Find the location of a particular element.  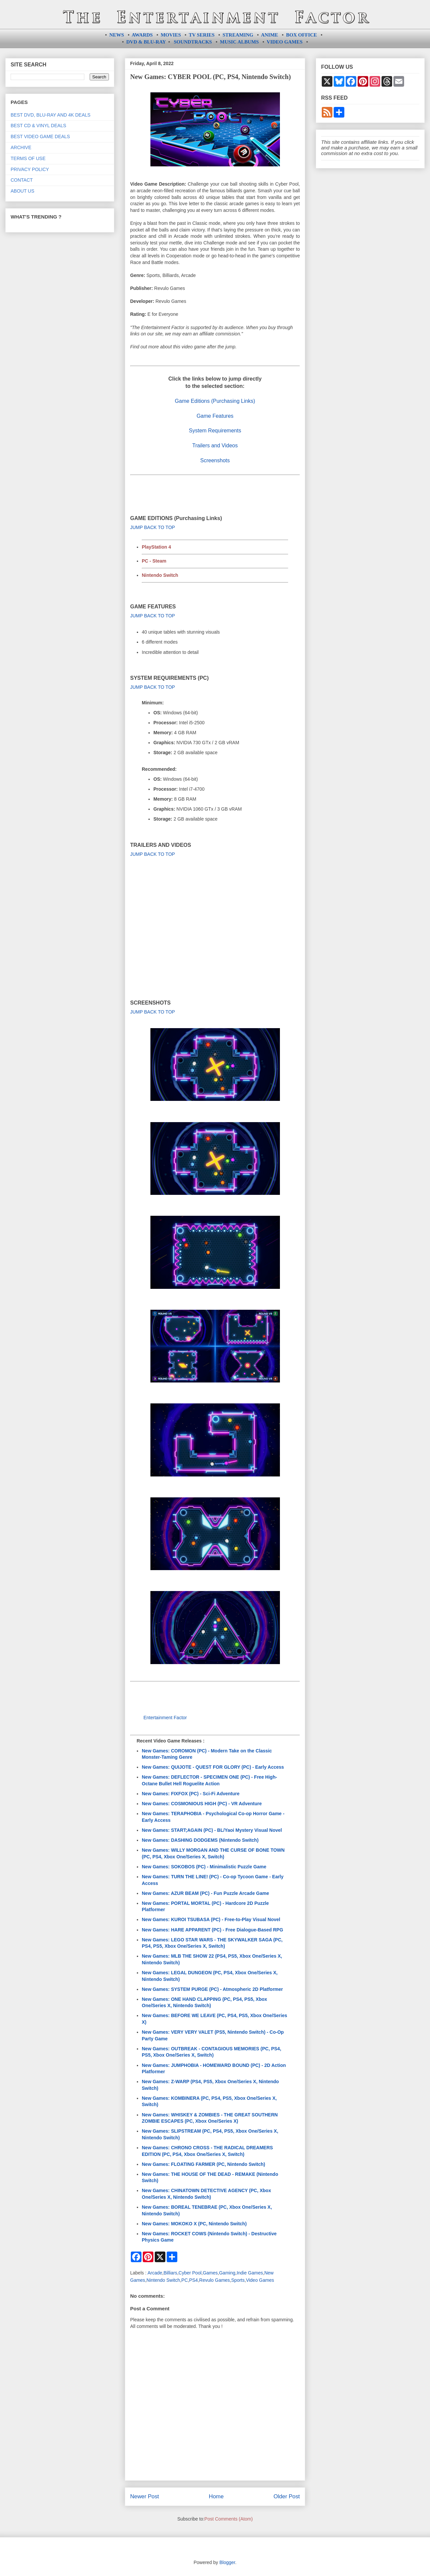

Revulo Games is located at coordinates (214, 2280).